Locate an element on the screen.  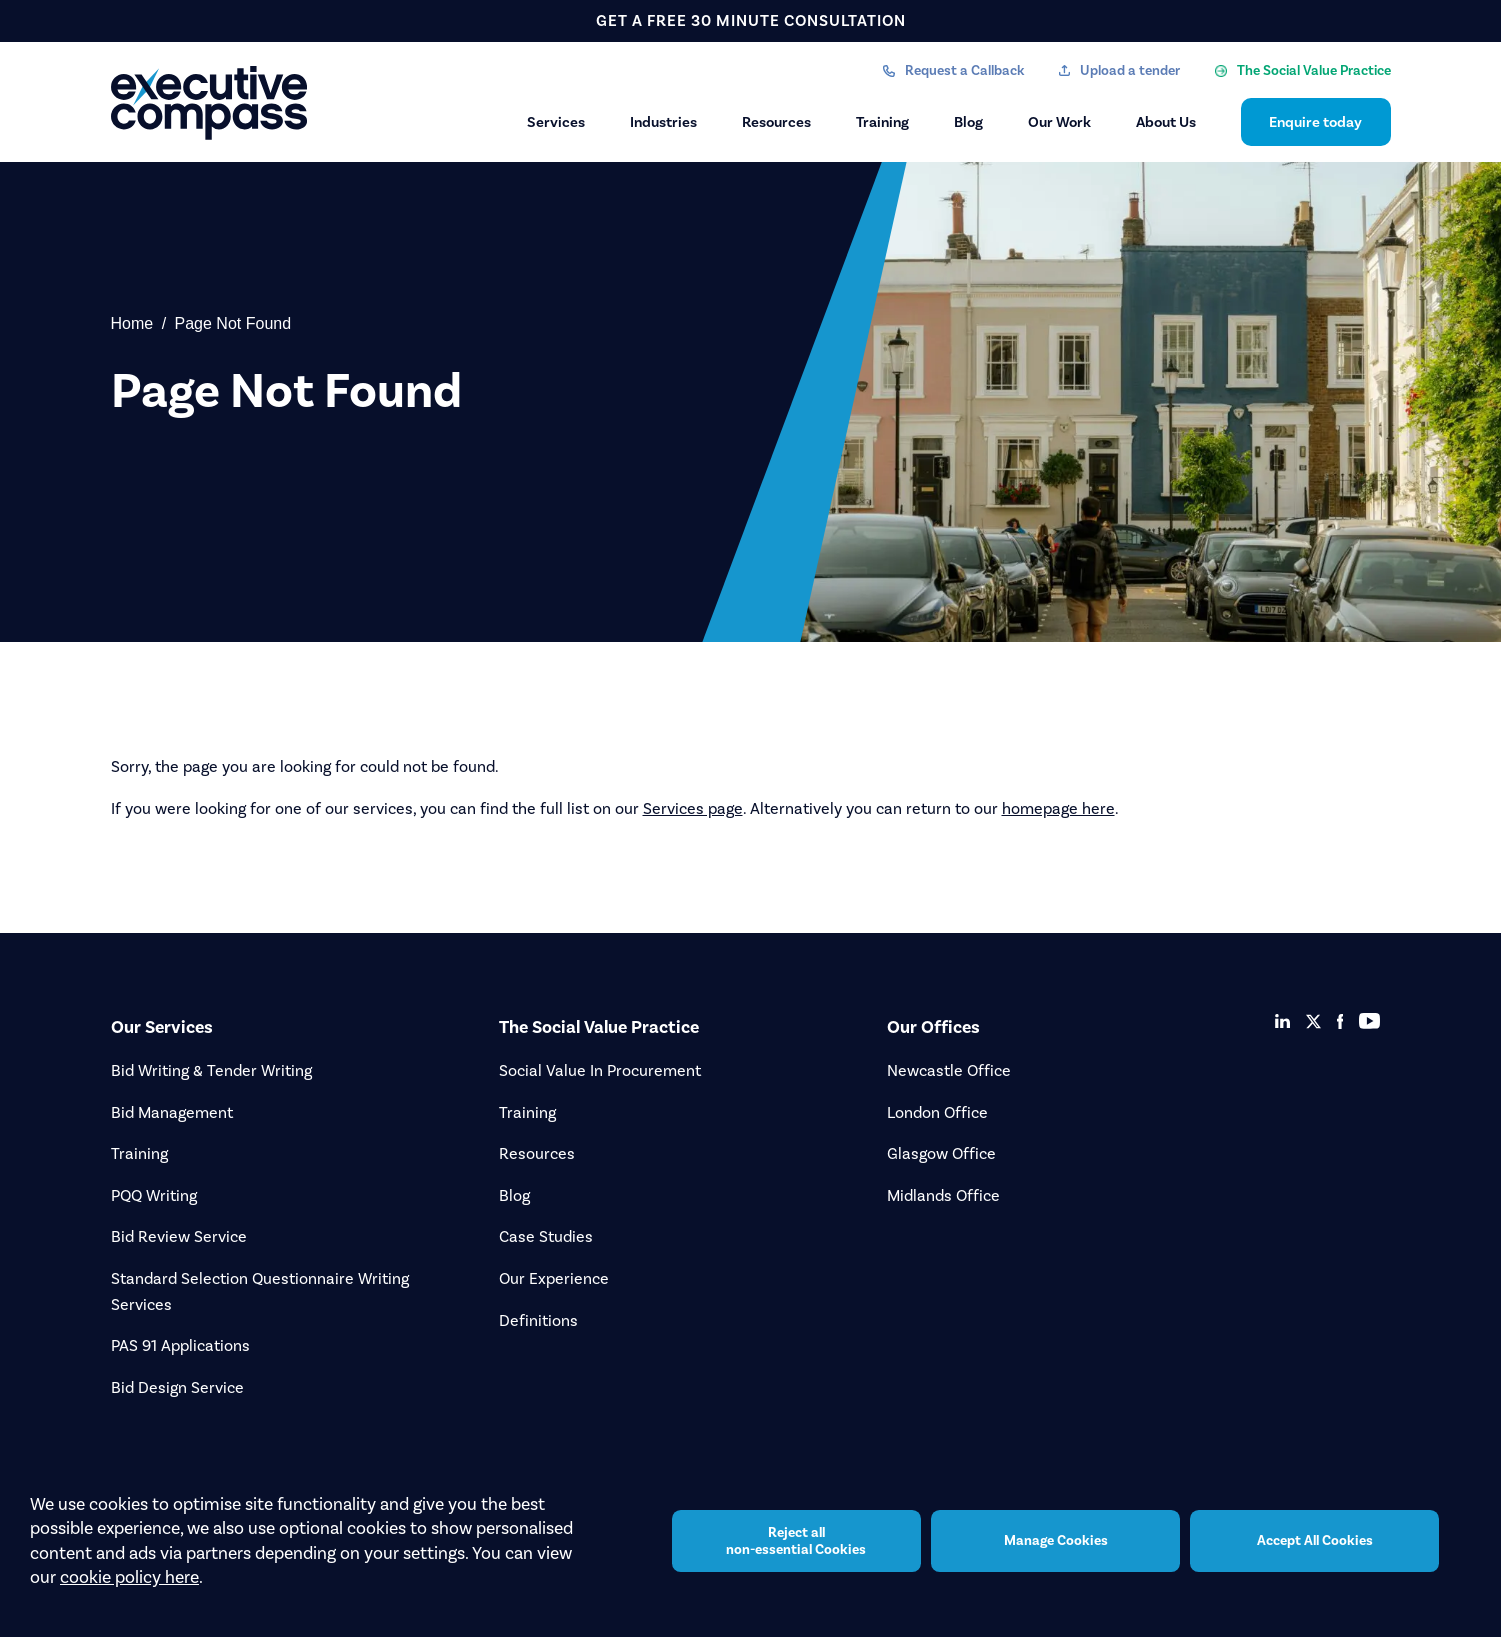
Services page is located at coordinates (693, 808).